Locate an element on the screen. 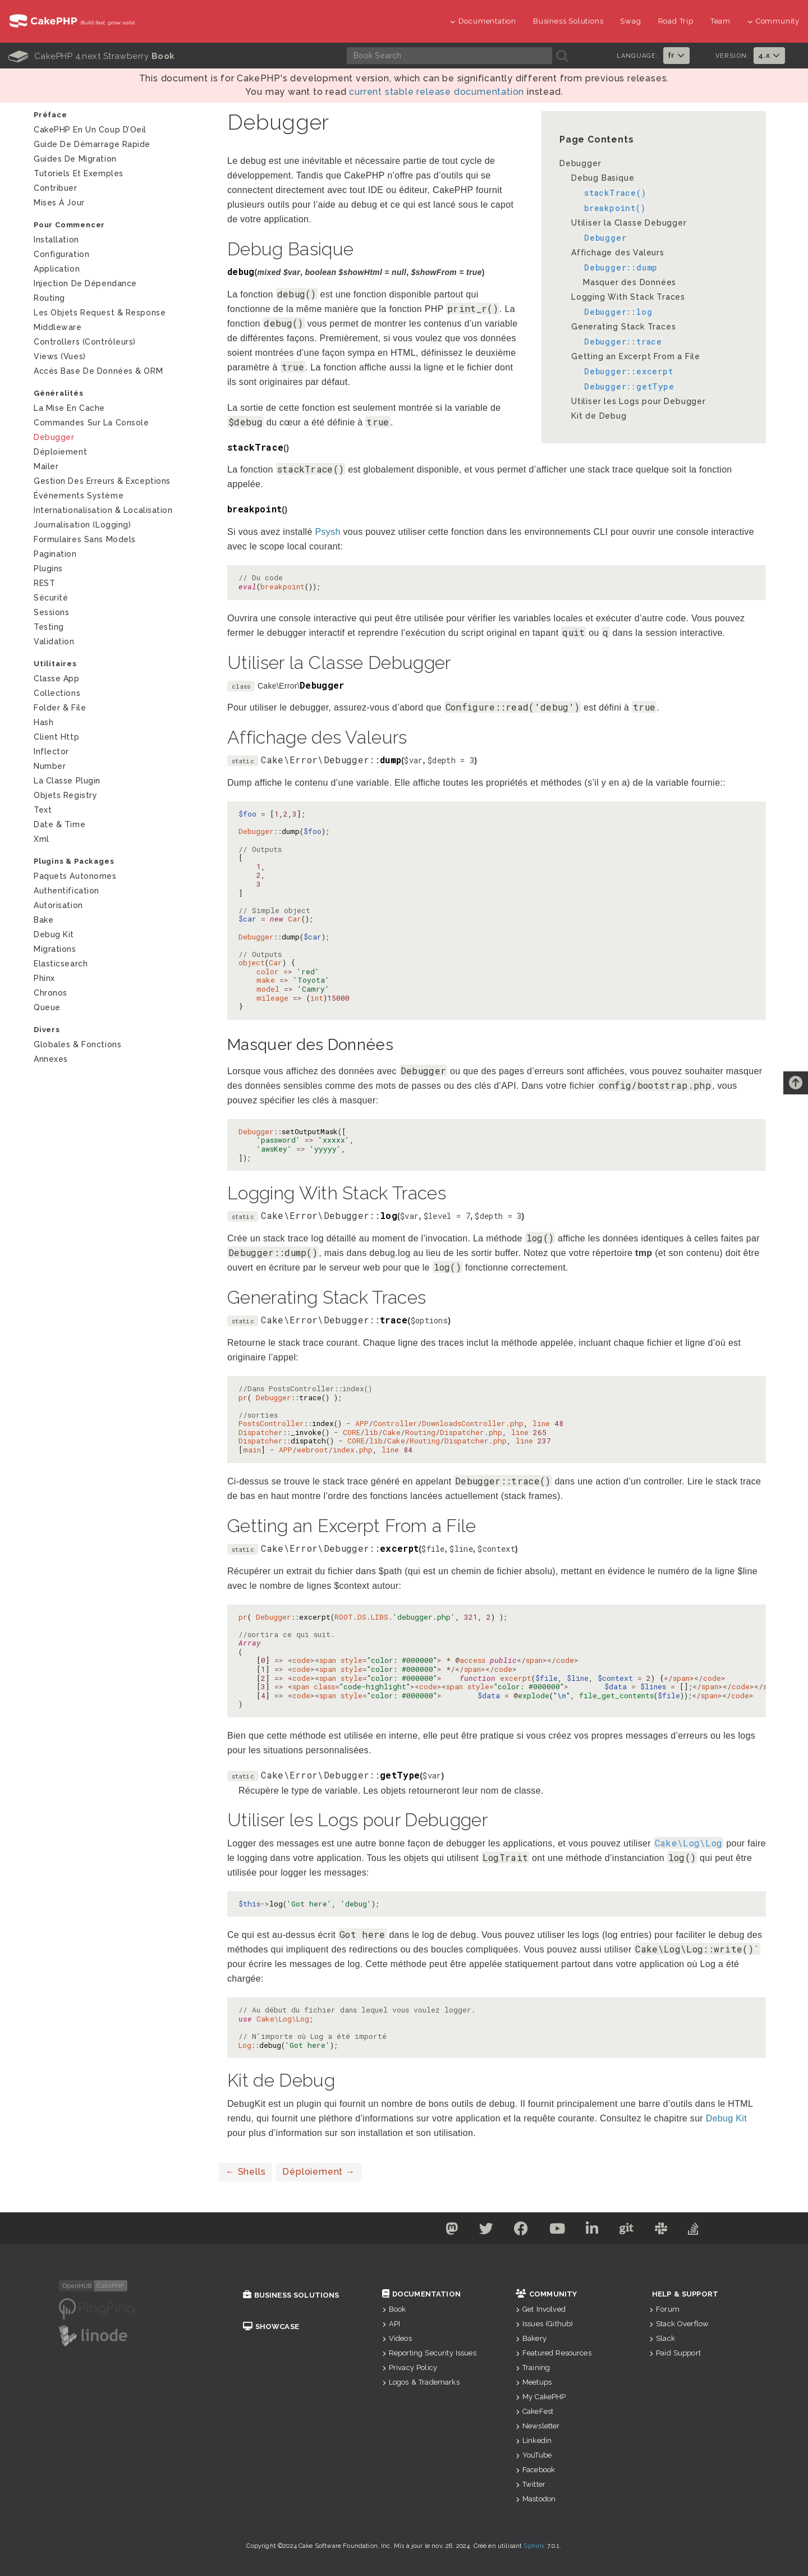  Debug Kit is located at coordinates (54, 934).